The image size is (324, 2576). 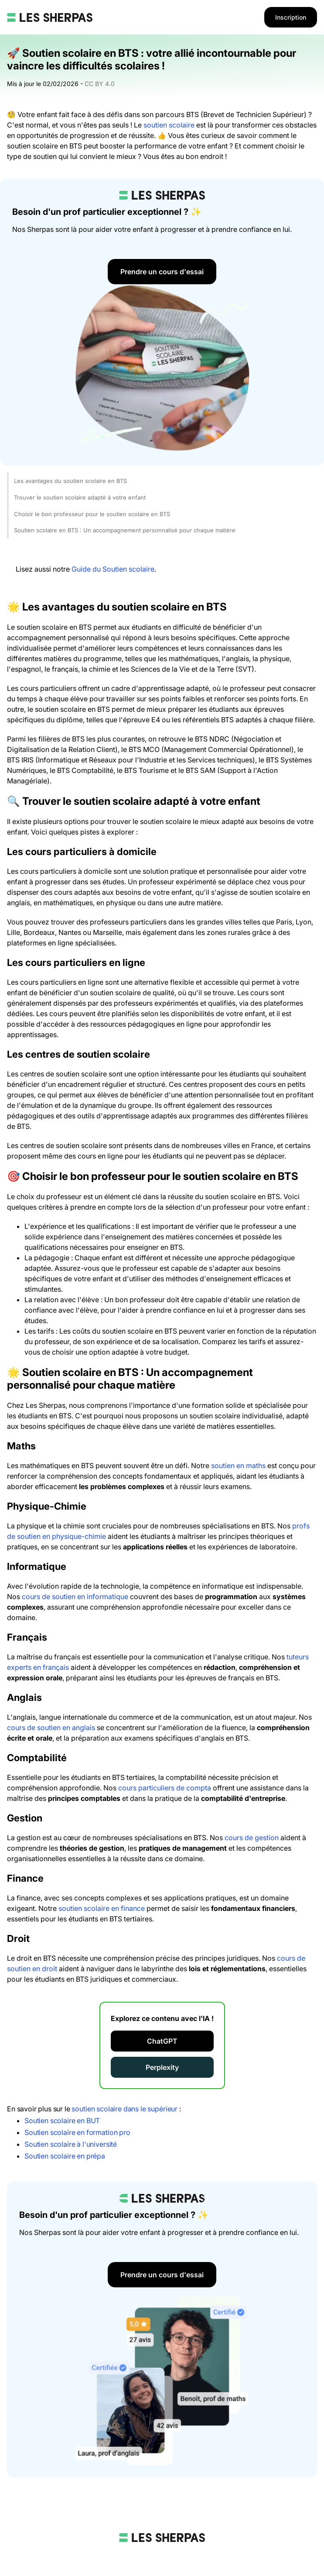 What do you see at coordinates (80, 497) in the screenshot?
I see `Trouver le soutien scolaire adapté à votre enfant` at bounding box center [80, 497].